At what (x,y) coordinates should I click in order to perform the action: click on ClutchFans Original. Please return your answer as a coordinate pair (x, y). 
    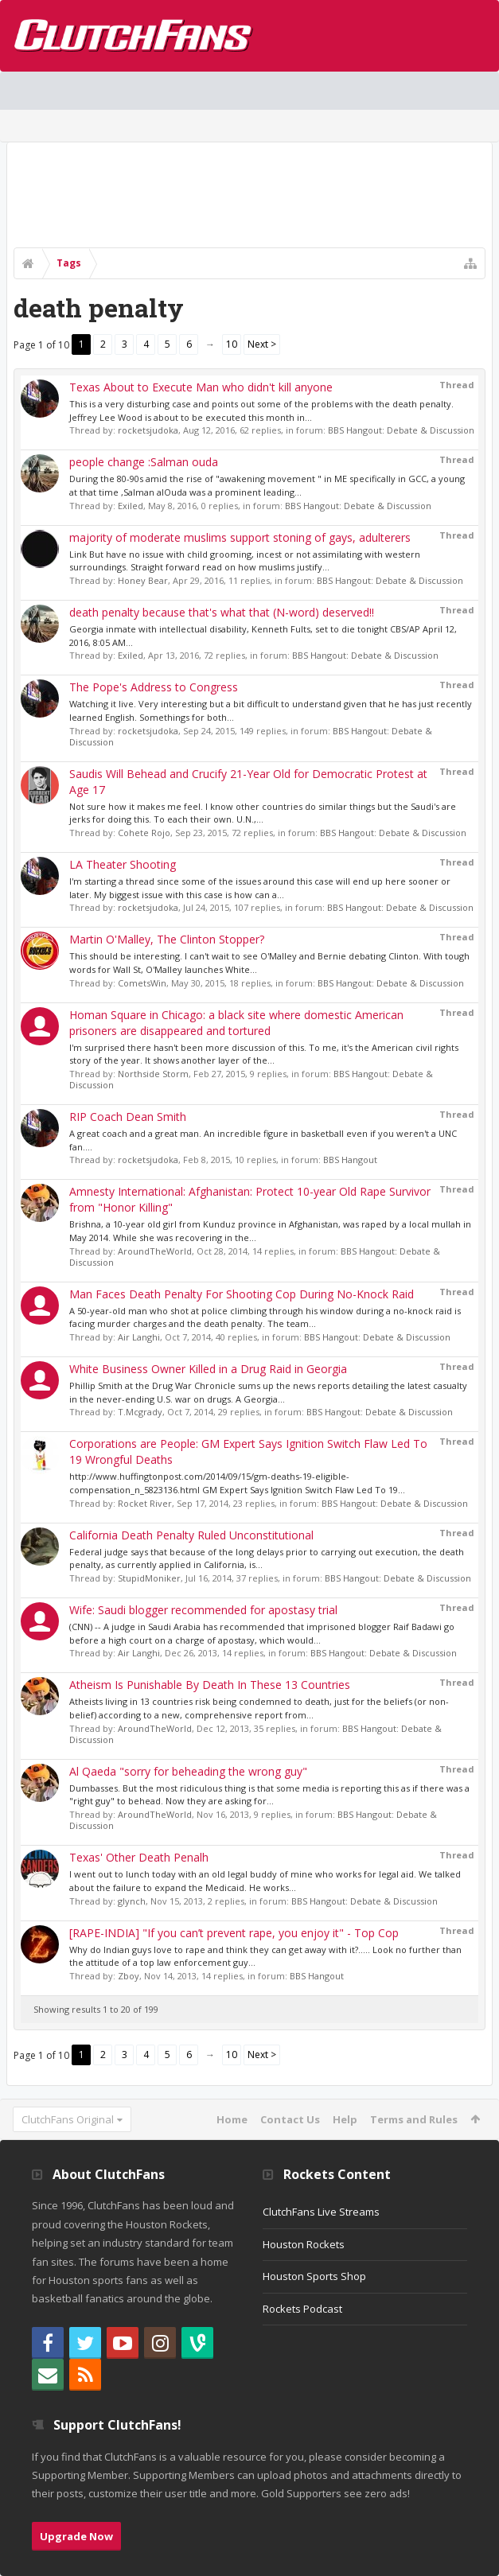
    Looking at the image, I should click on (67, 2119).